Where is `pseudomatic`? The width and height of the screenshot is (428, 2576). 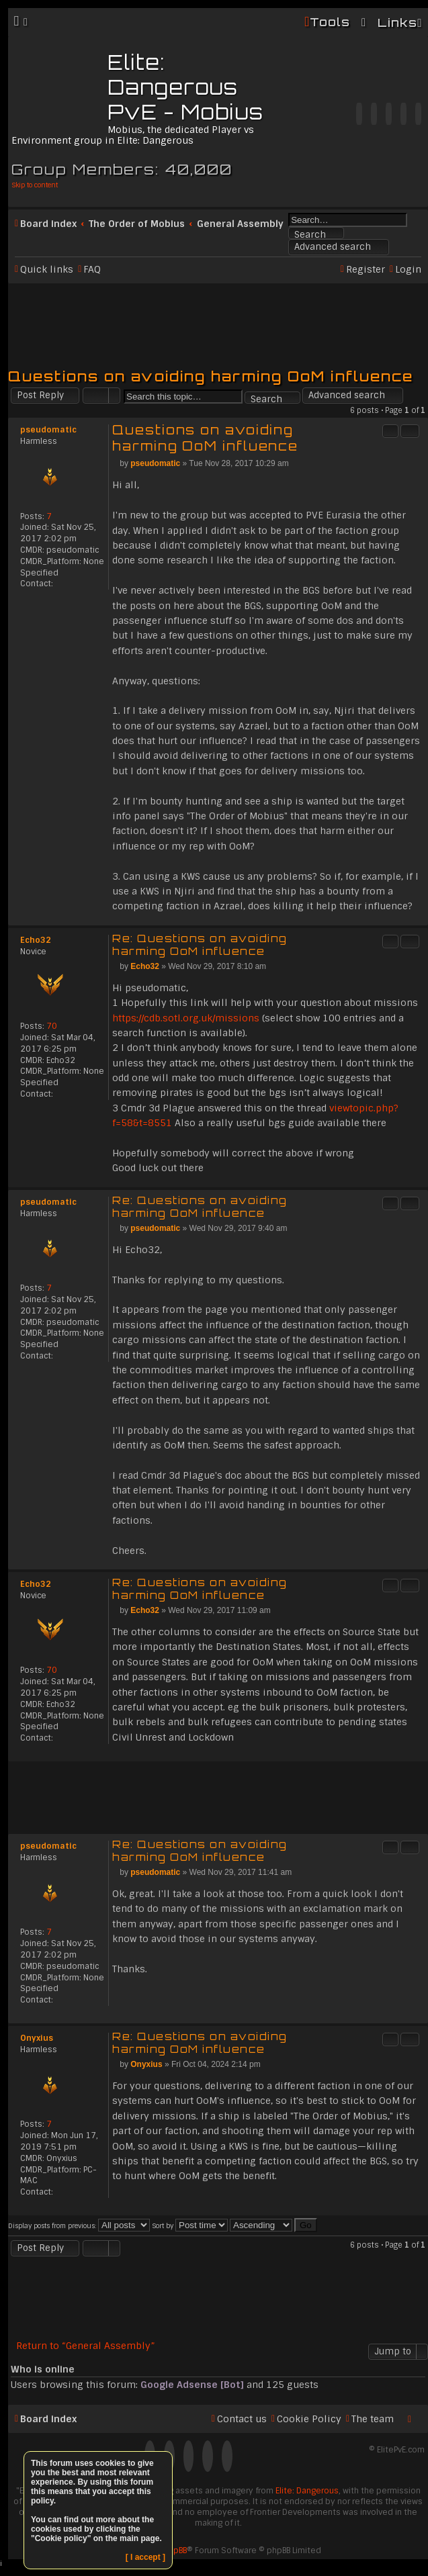 pseudomatic is located at coordinates (48, 429).